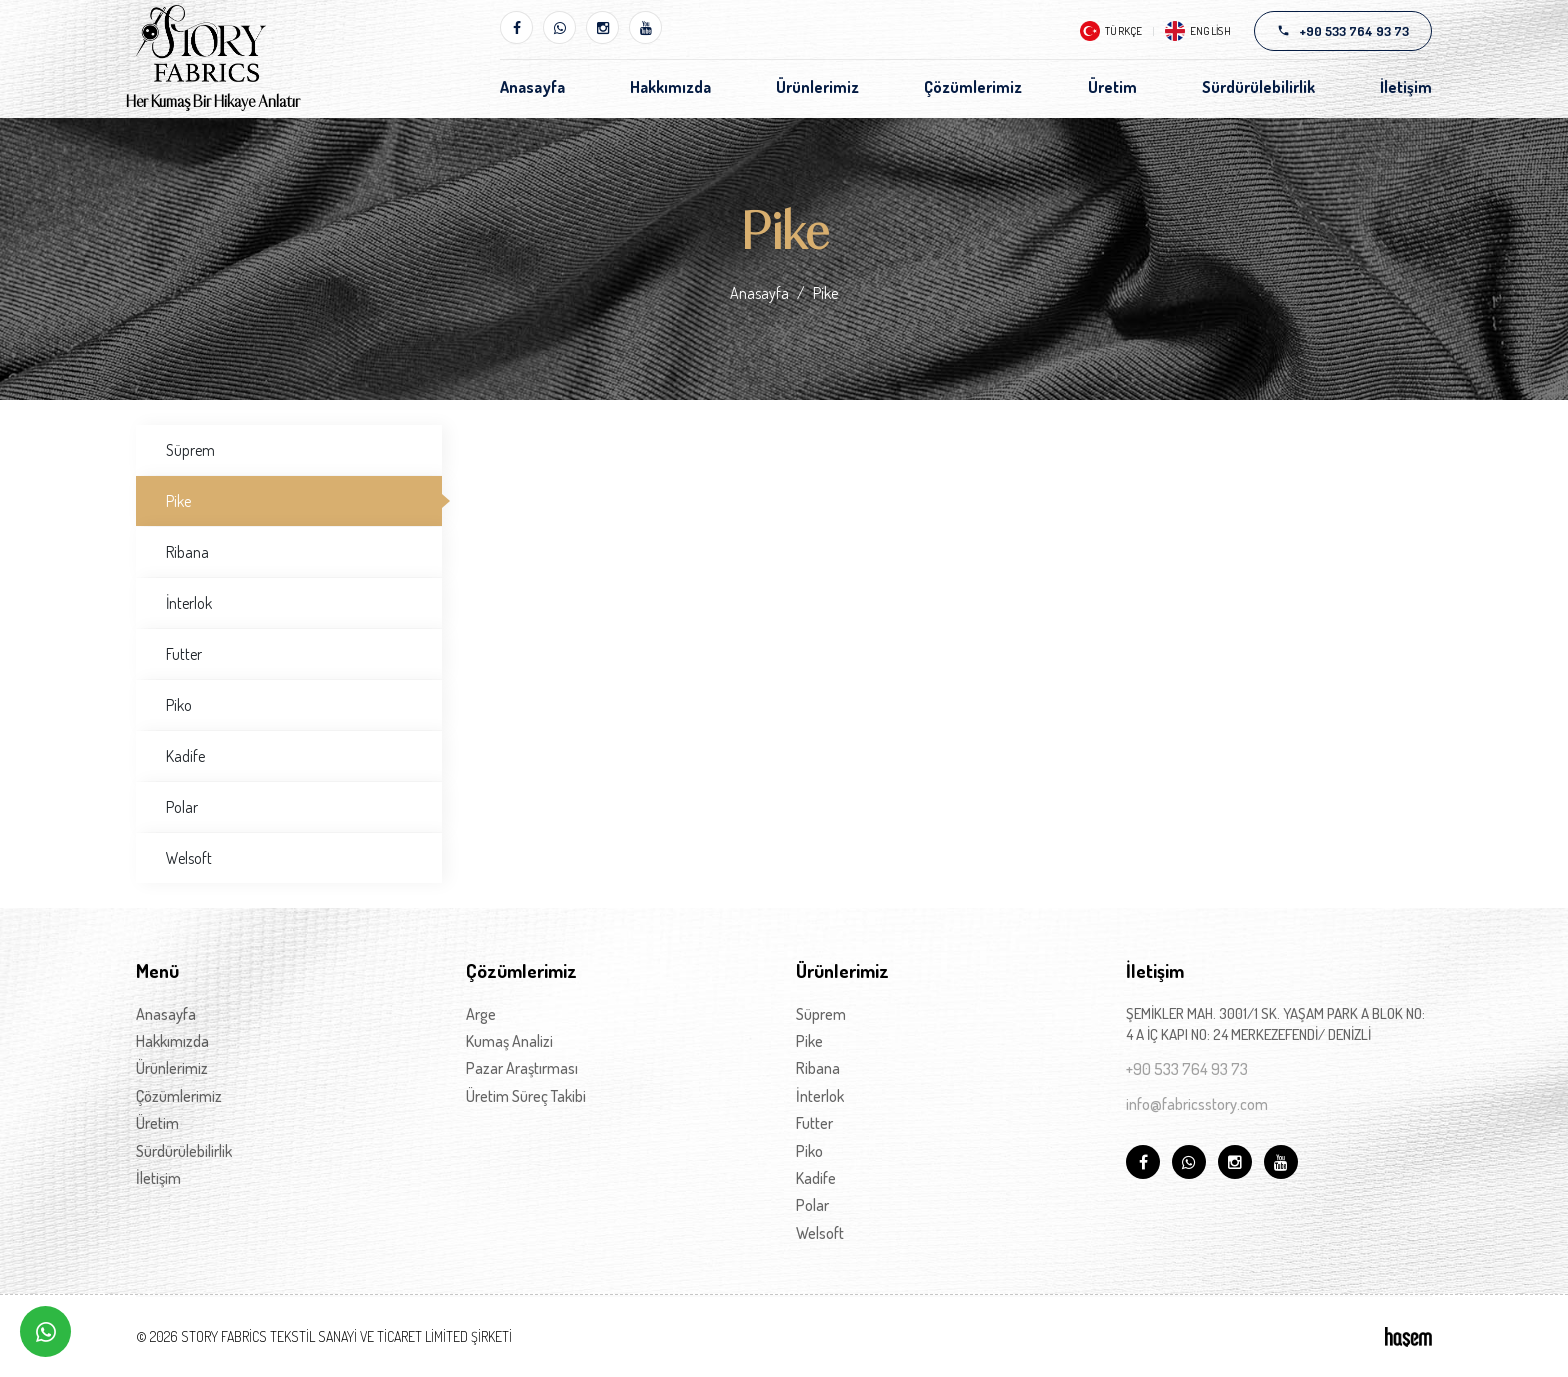  What do you see at coordinates (1187, 1069) in the screenshot?
I see `+90 533 764 93 73` at bounding box center [1187, 1069].